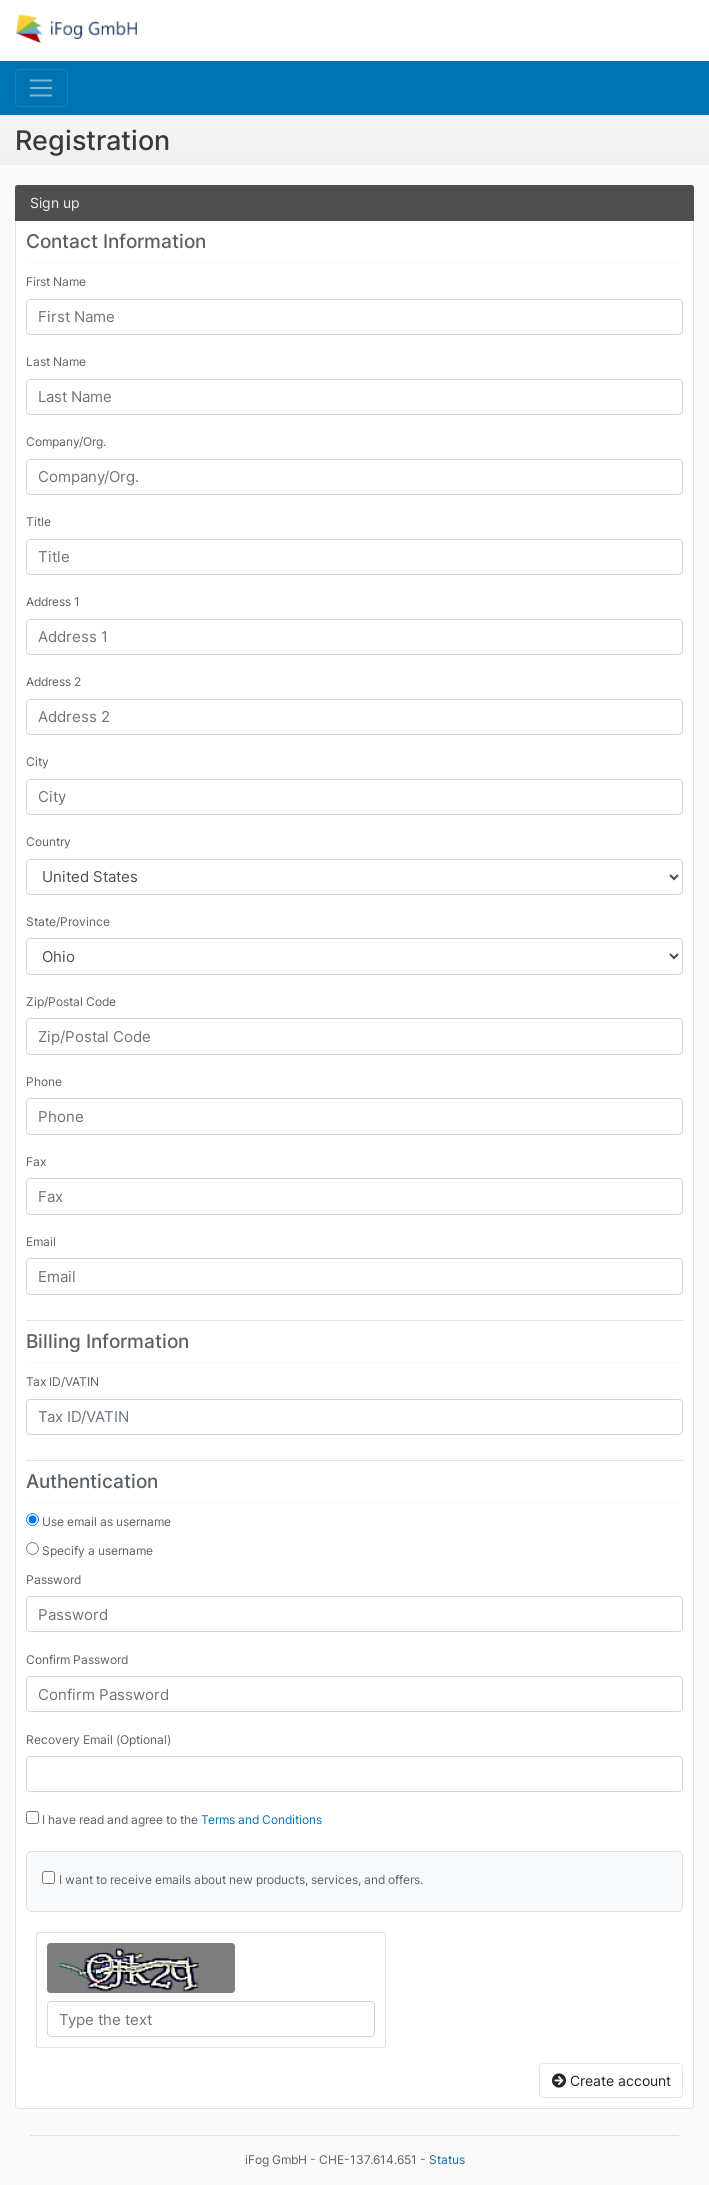 This screenshot has height=2185, width=709. Describe the element at coordinates (611, 2080) in the screenshot. I see `Create account` at that location.